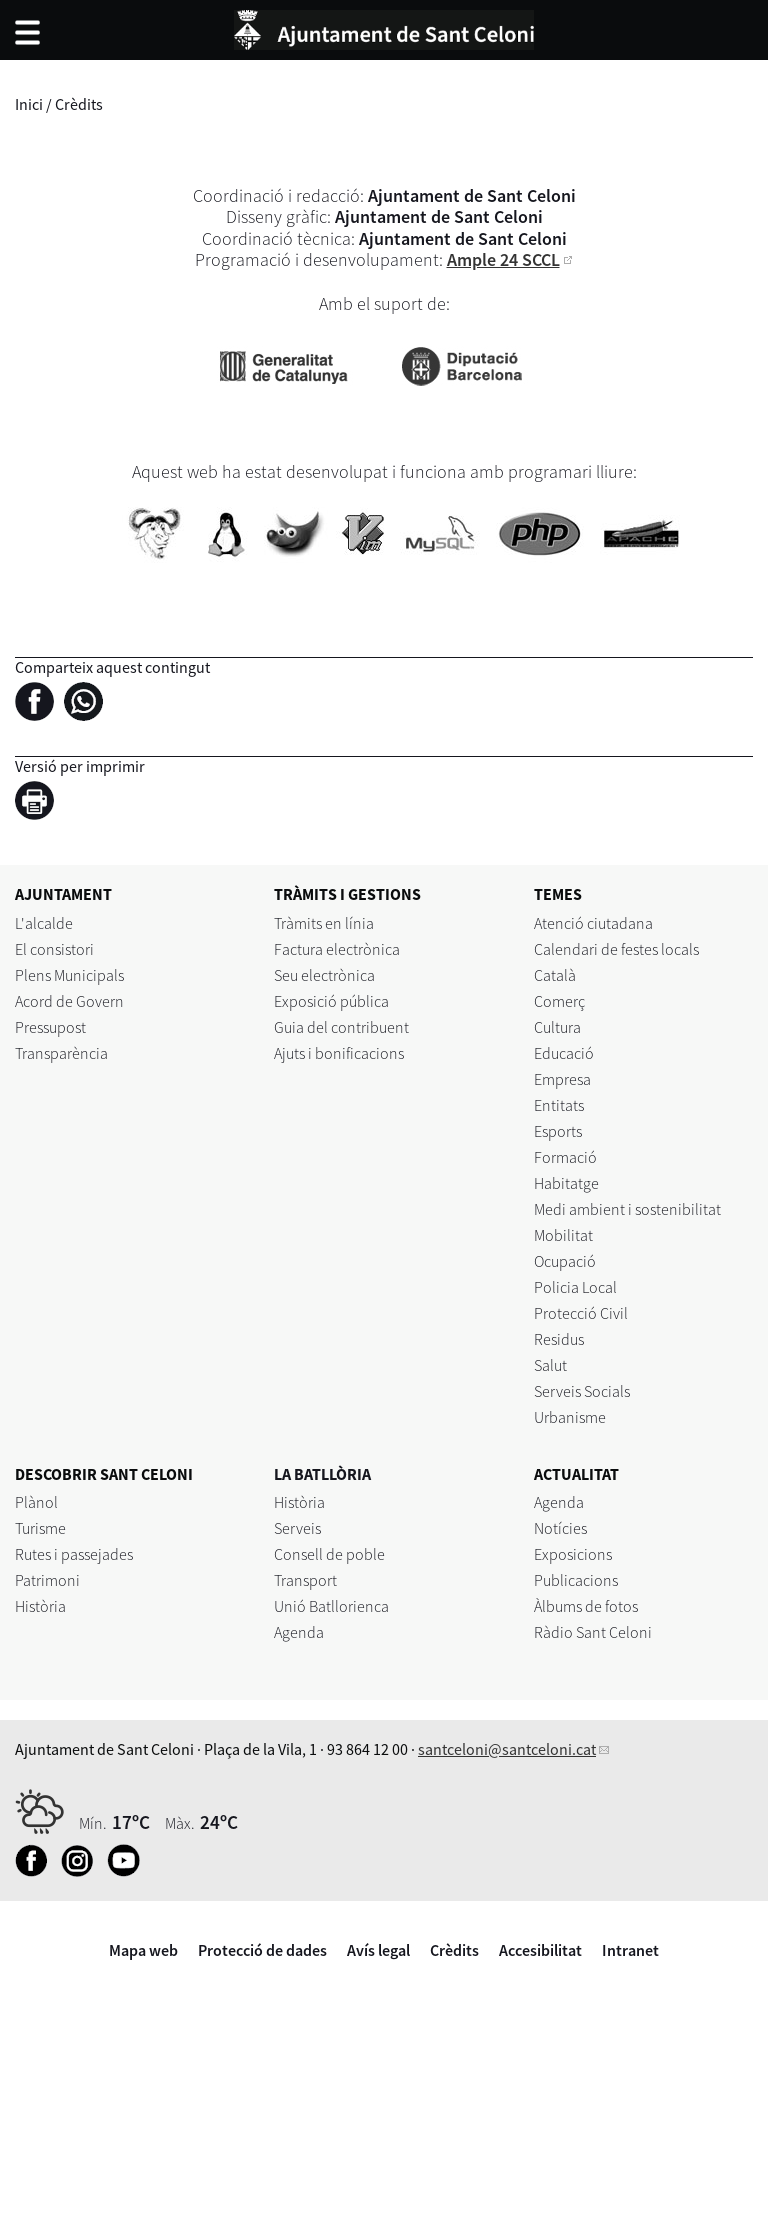 The height and width of the screenshot is (2216, 768). Describe the element at coordinates (322, 1474) in the screenshot. I see `LA BATLLÒRIA` at that location.